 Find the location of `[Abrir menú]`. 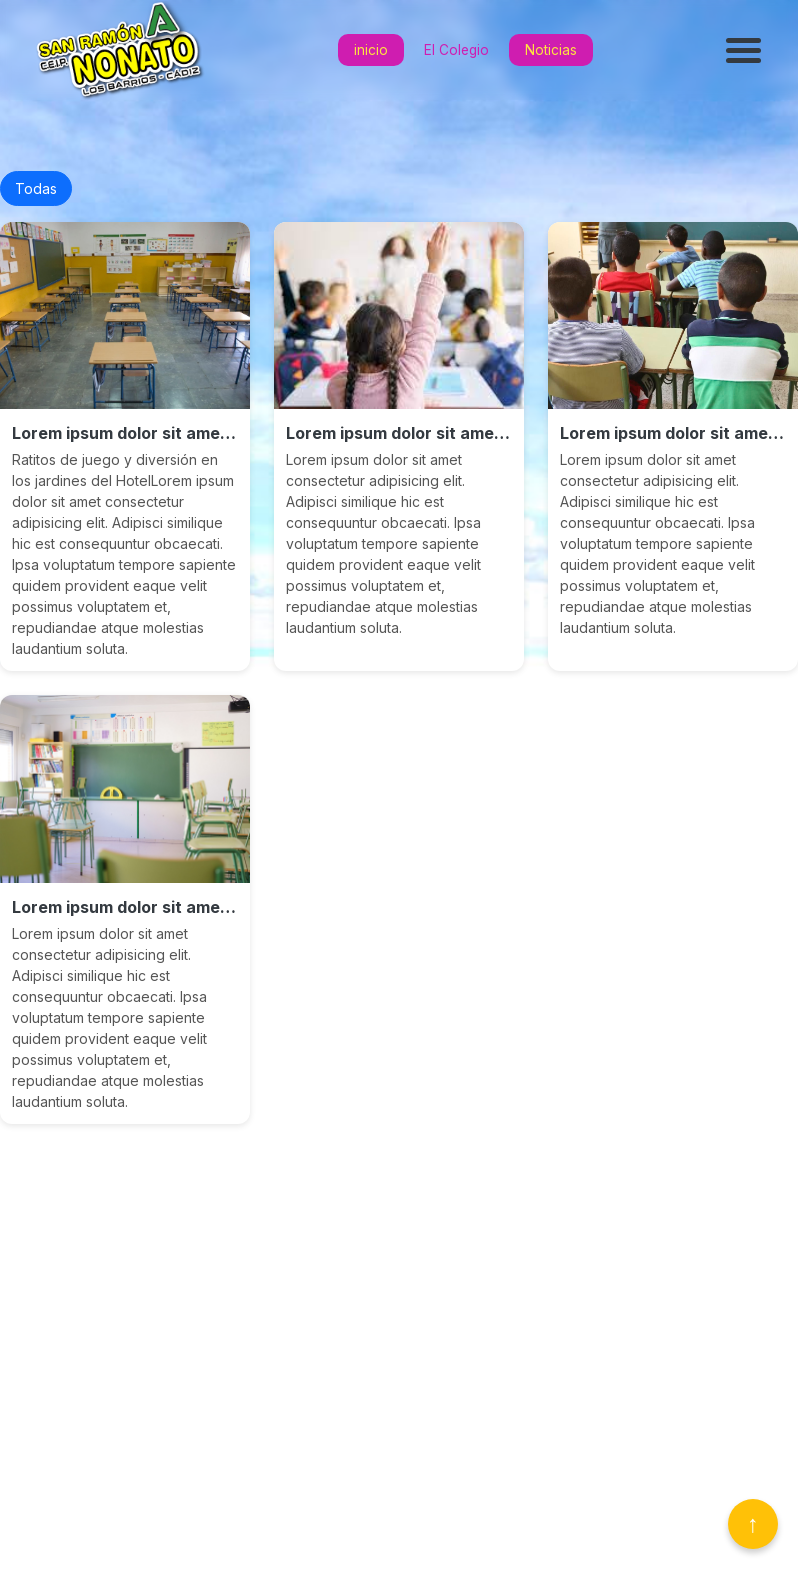

[Abrir menú] is located at coordinates (746, 50).